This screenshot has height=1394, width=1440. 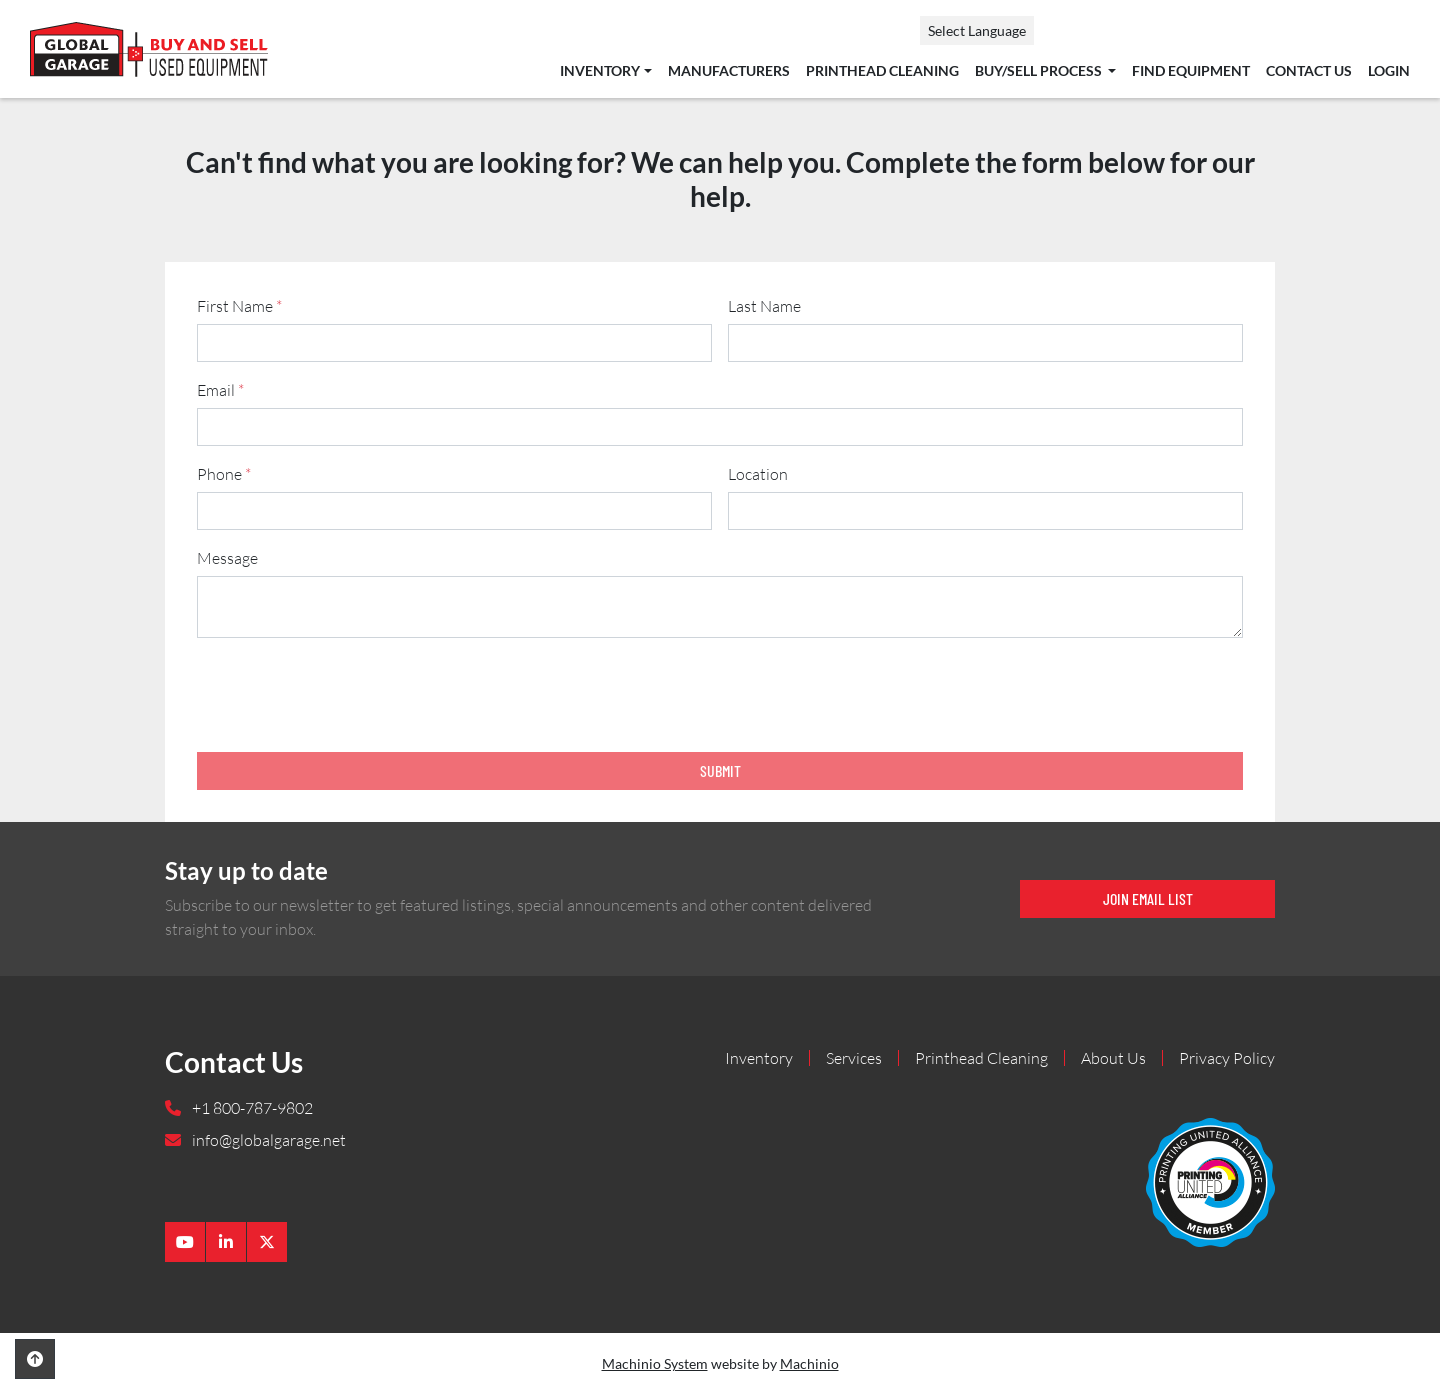 What do you see at coordinates (226, 1242) in the screenshot?
I see `[linkedin]` at bounding box center [226, 1242].